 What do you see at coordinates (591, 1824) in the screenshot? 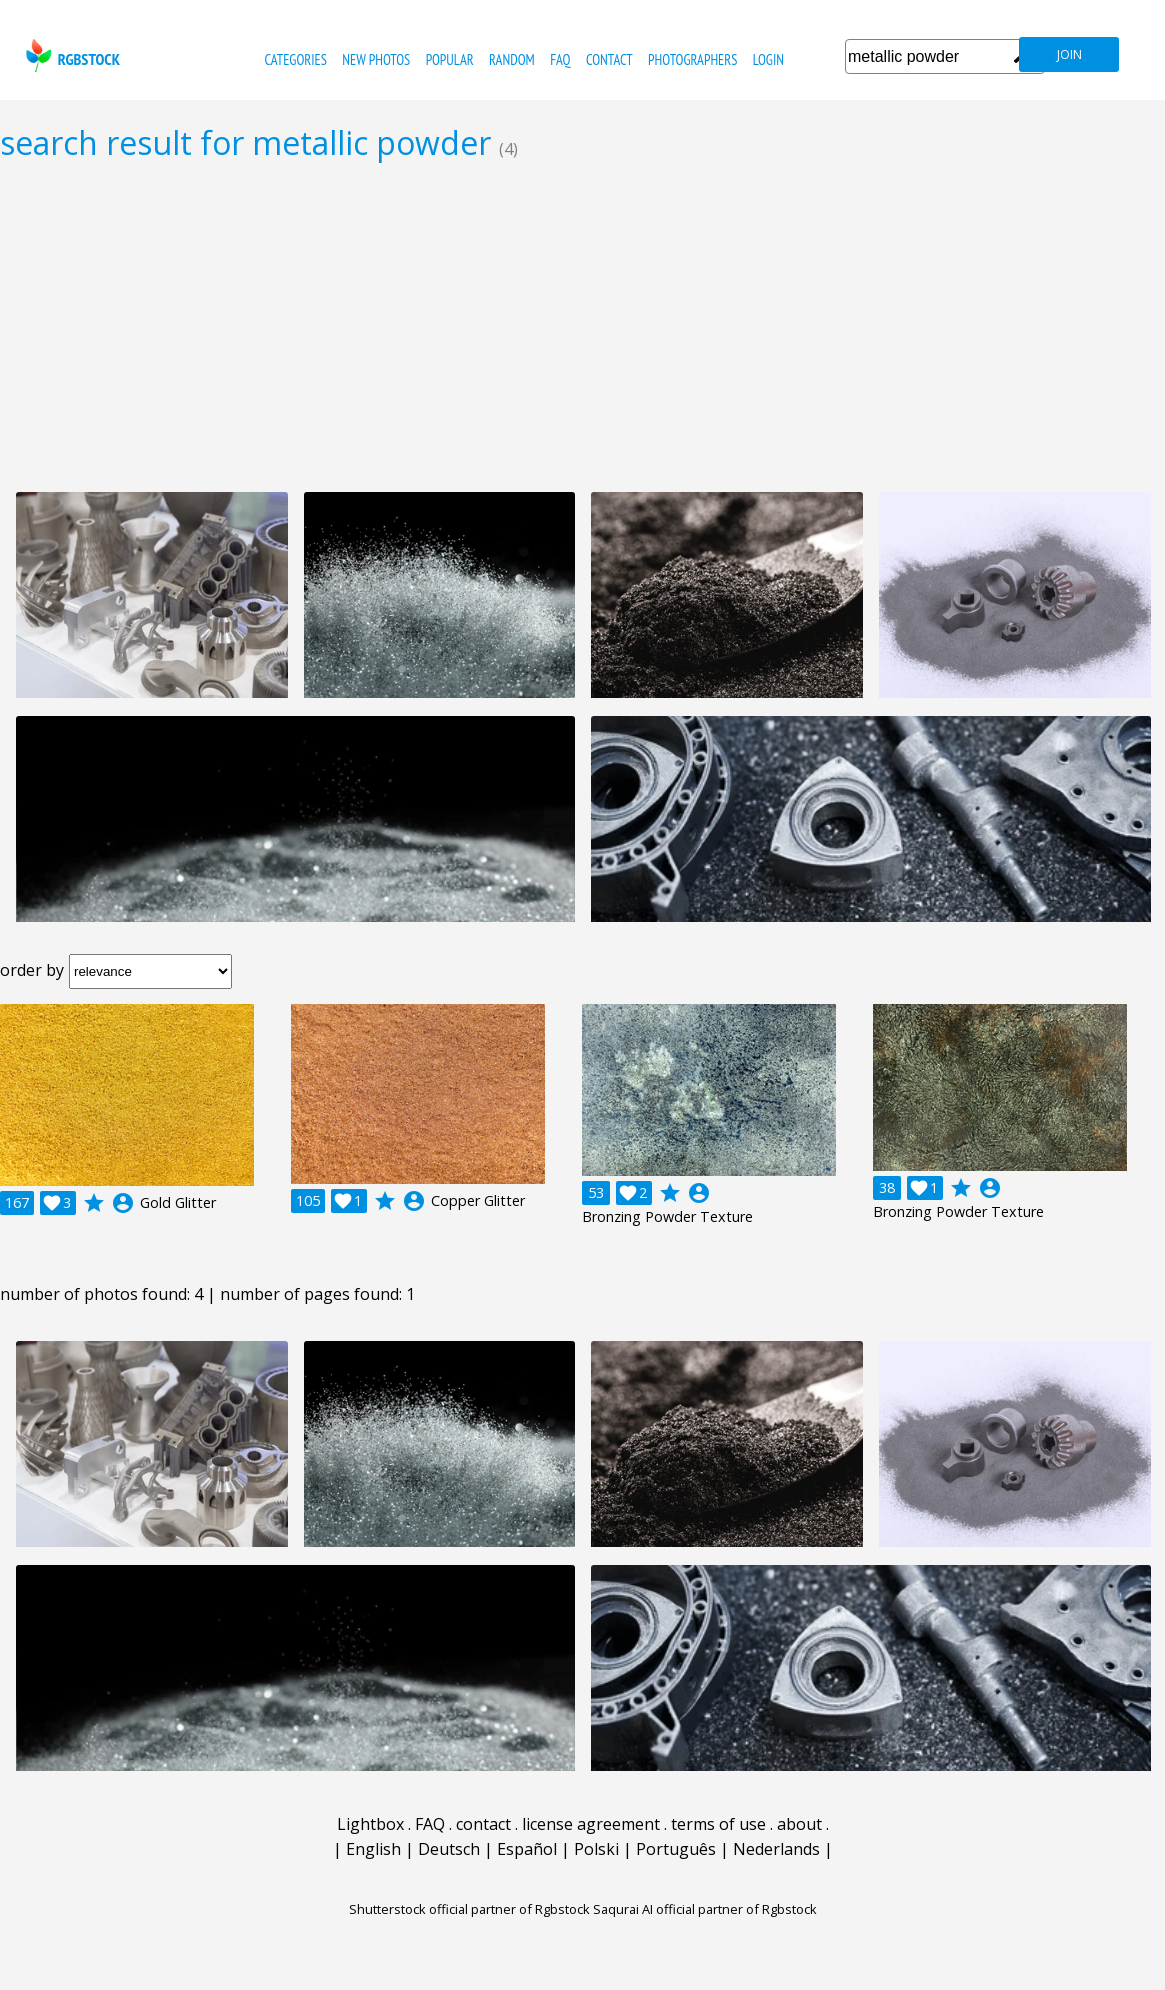
I see `license agreement` at bounding box center [591, 1824].